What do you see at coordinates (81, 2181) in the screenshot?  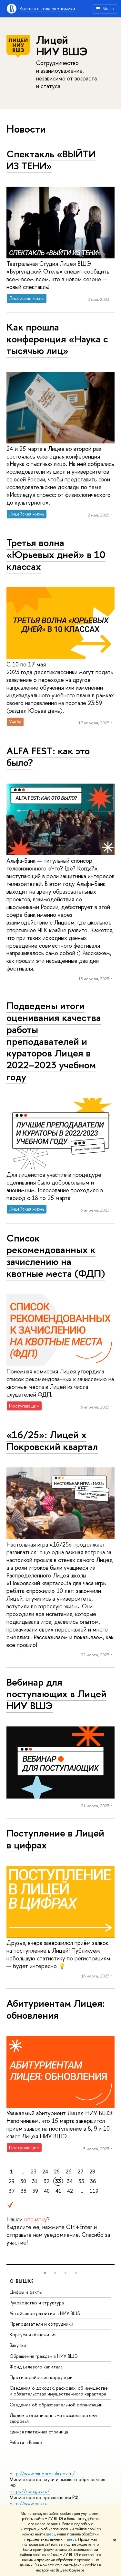 I see `35` at bounding box center [81, 2181].